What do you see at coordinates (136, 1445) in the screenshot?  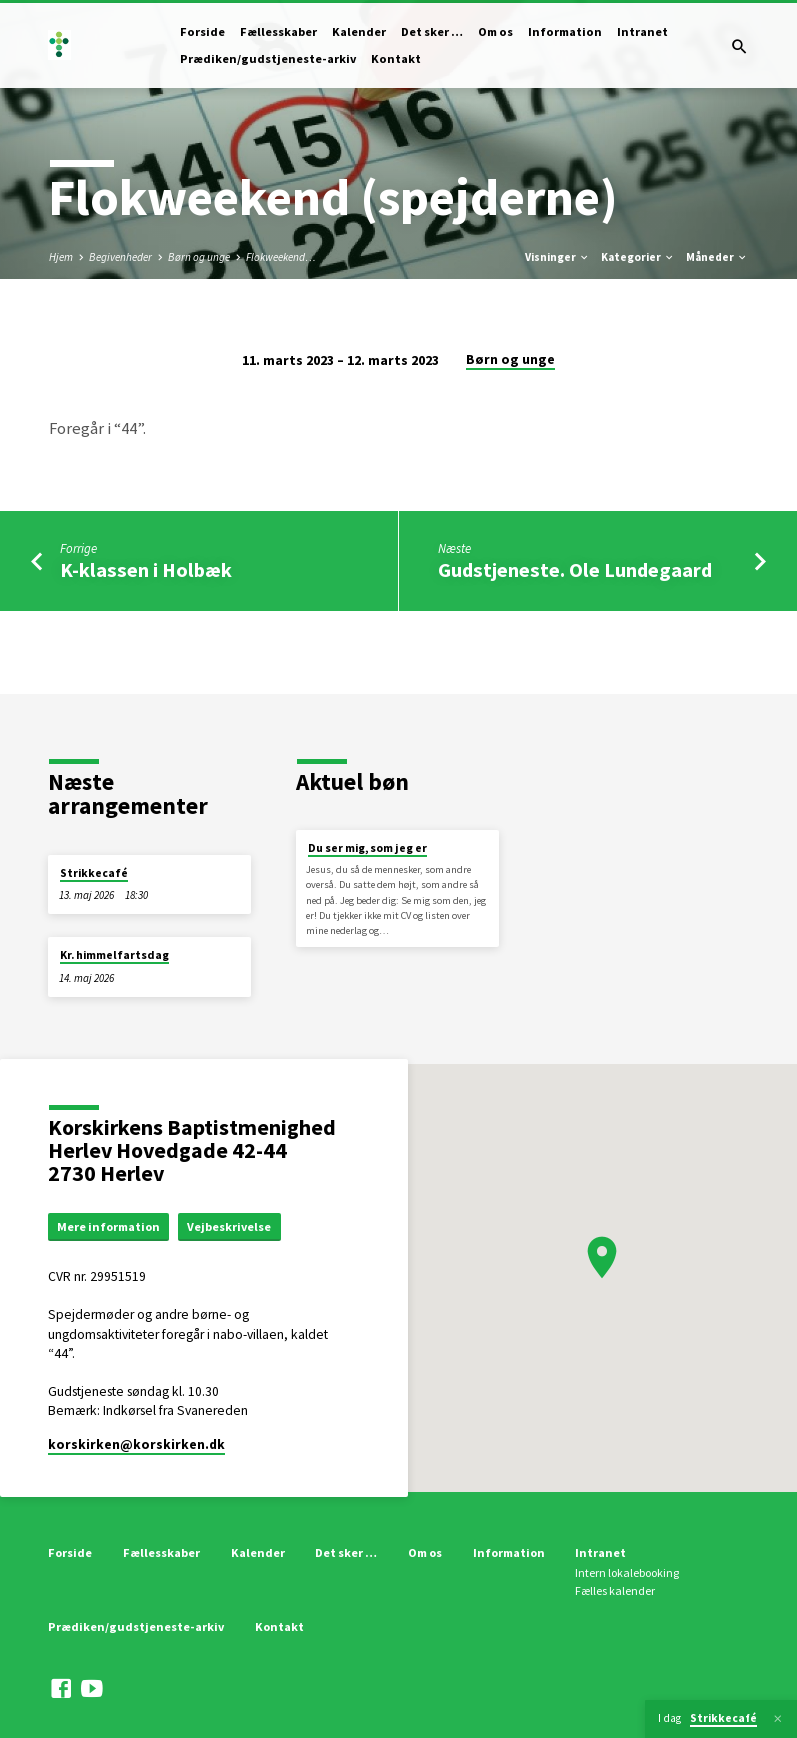 I see `korskirken​@korskirken.dk` at bounding box center [136, 1445].